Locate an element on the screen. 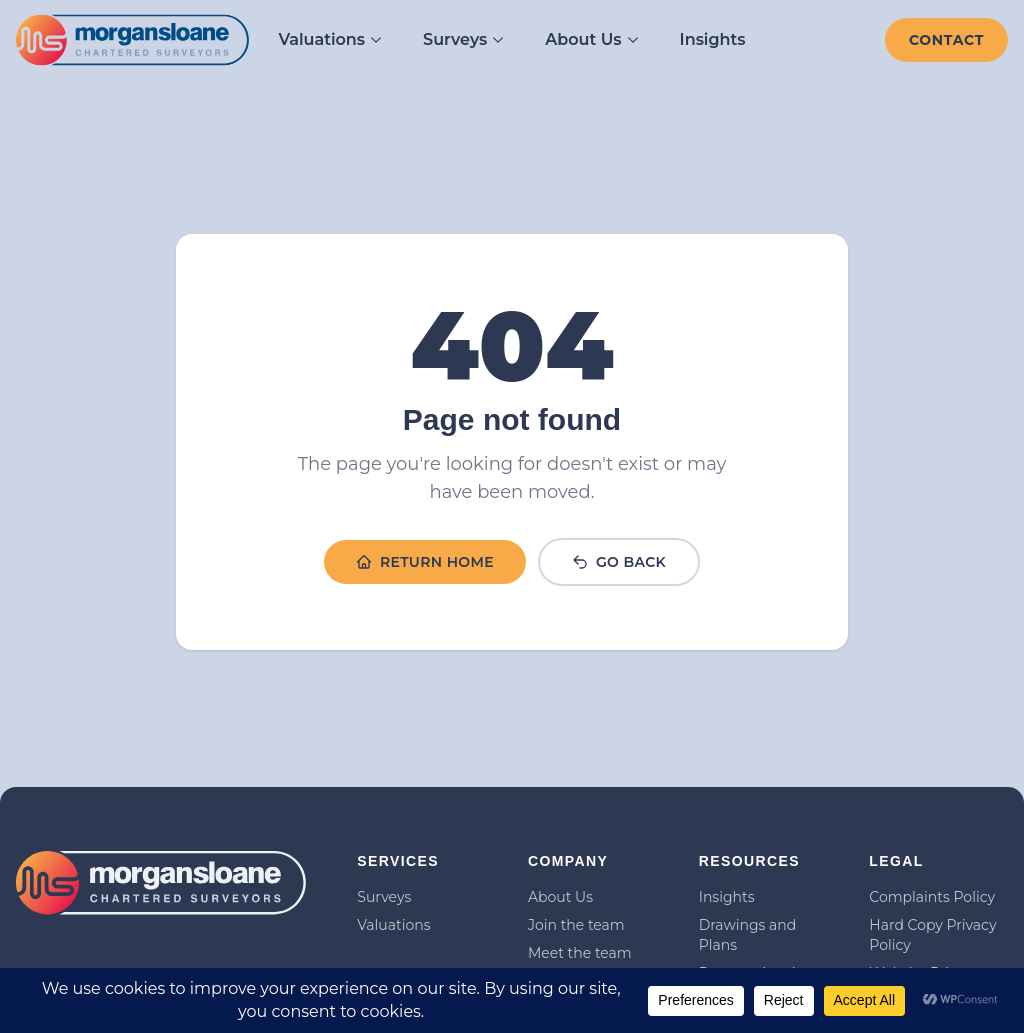 The width and height of the screenshot is (1024, 1033). Insights is located at coordinates (713, 39).